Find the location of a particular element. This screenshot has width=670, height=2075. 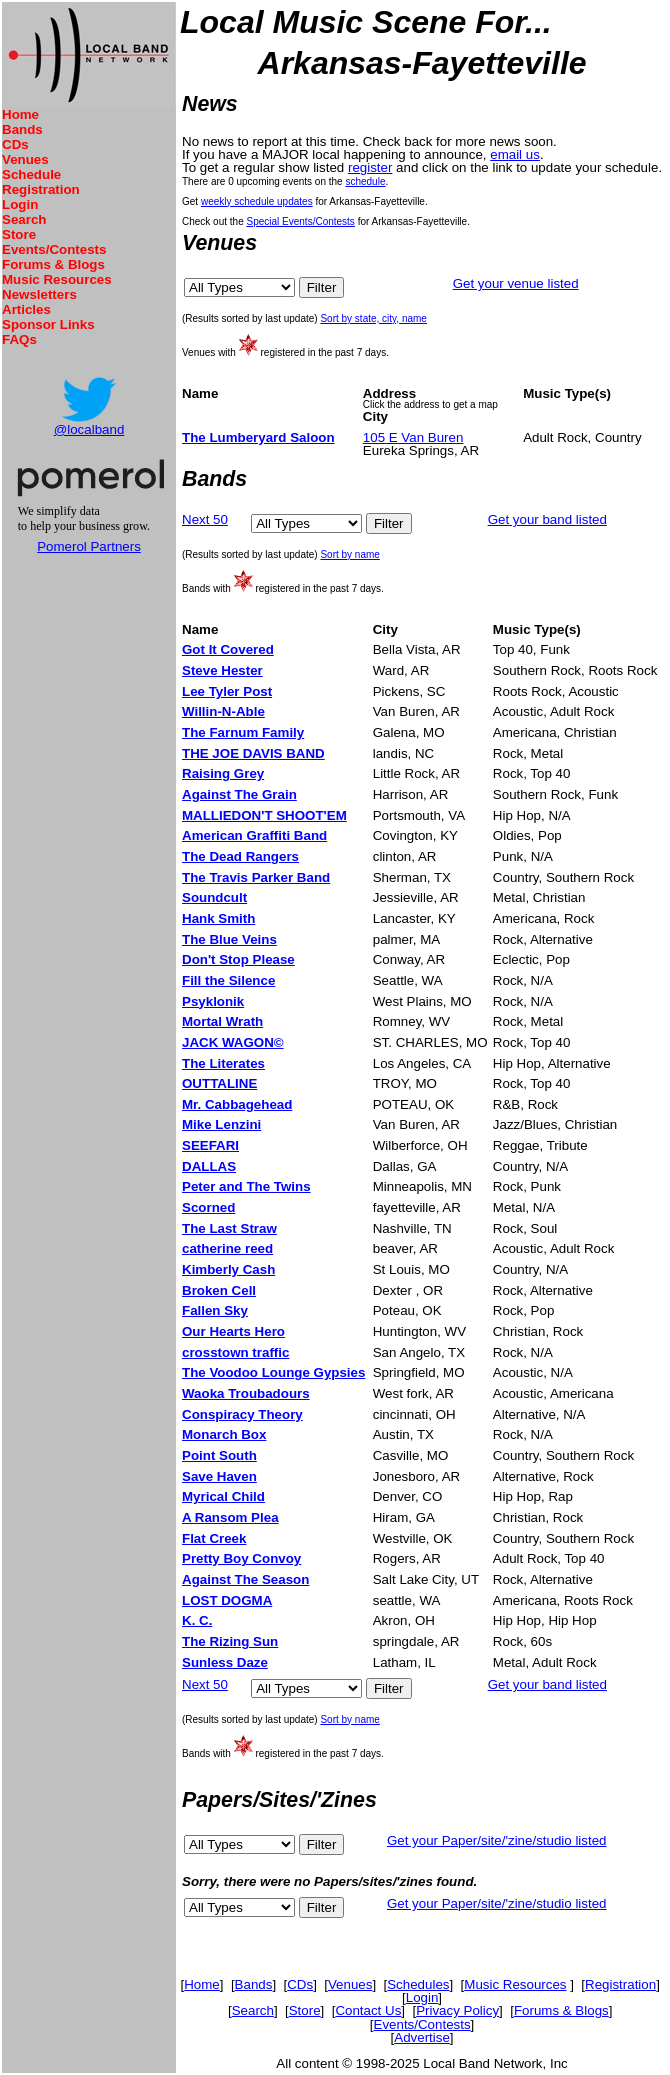

Schedule is located at coordinates (31, 174).